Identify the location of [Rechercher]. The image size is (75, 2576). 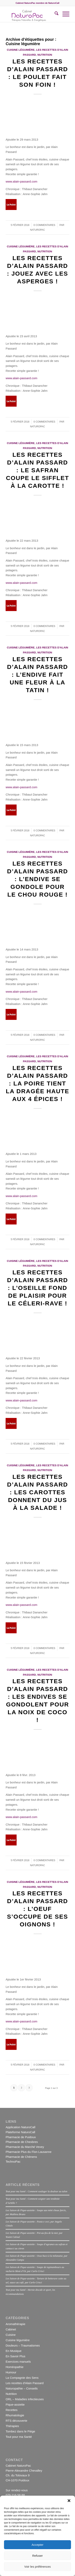
(54, 14).